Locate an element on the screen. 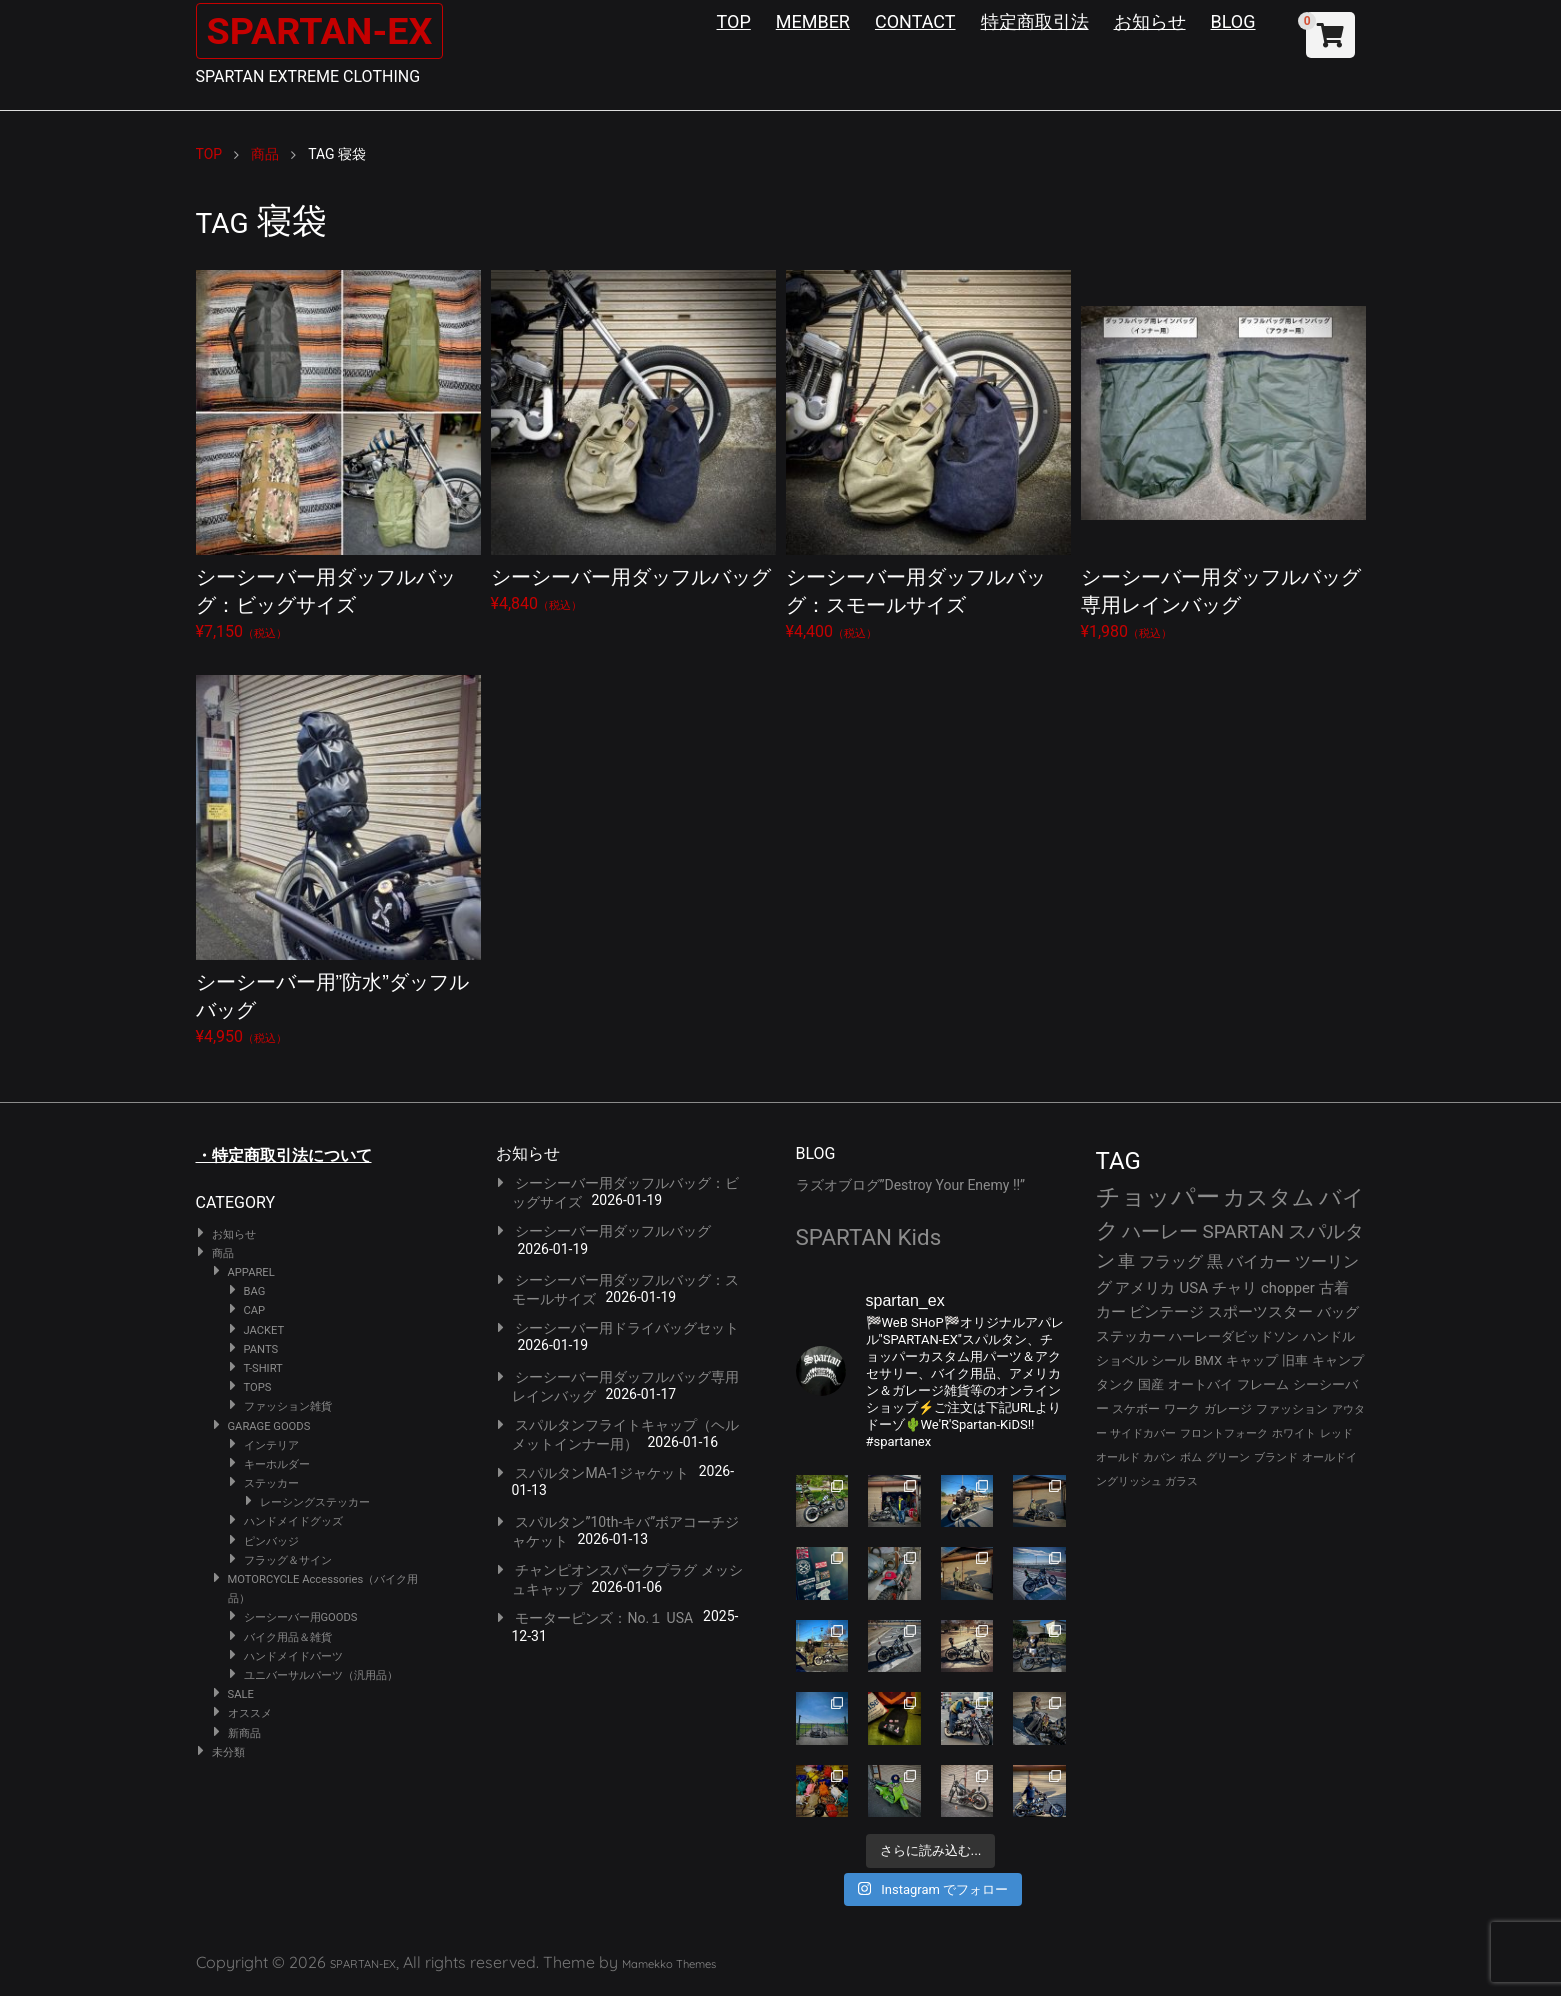 The width and height of the screenshot is (1561, 1996). BLOG is located at coordinates (1233, 21).